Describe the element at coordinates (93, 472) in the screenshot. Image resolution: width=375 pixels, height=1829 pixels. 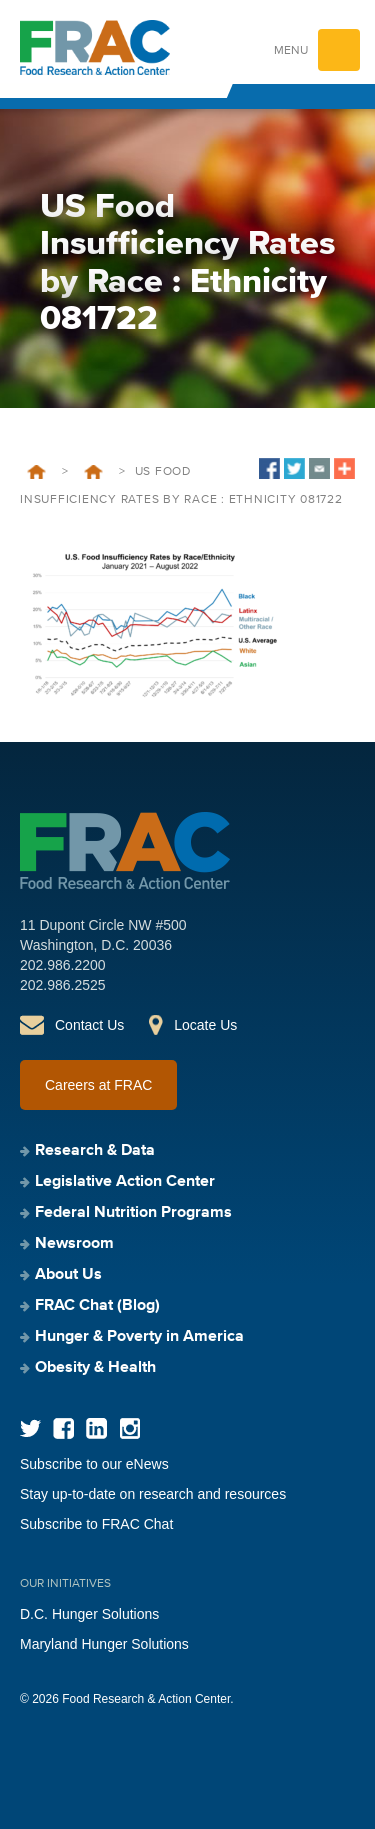
I see `Food Insufficiency During COVID-19` at that location.